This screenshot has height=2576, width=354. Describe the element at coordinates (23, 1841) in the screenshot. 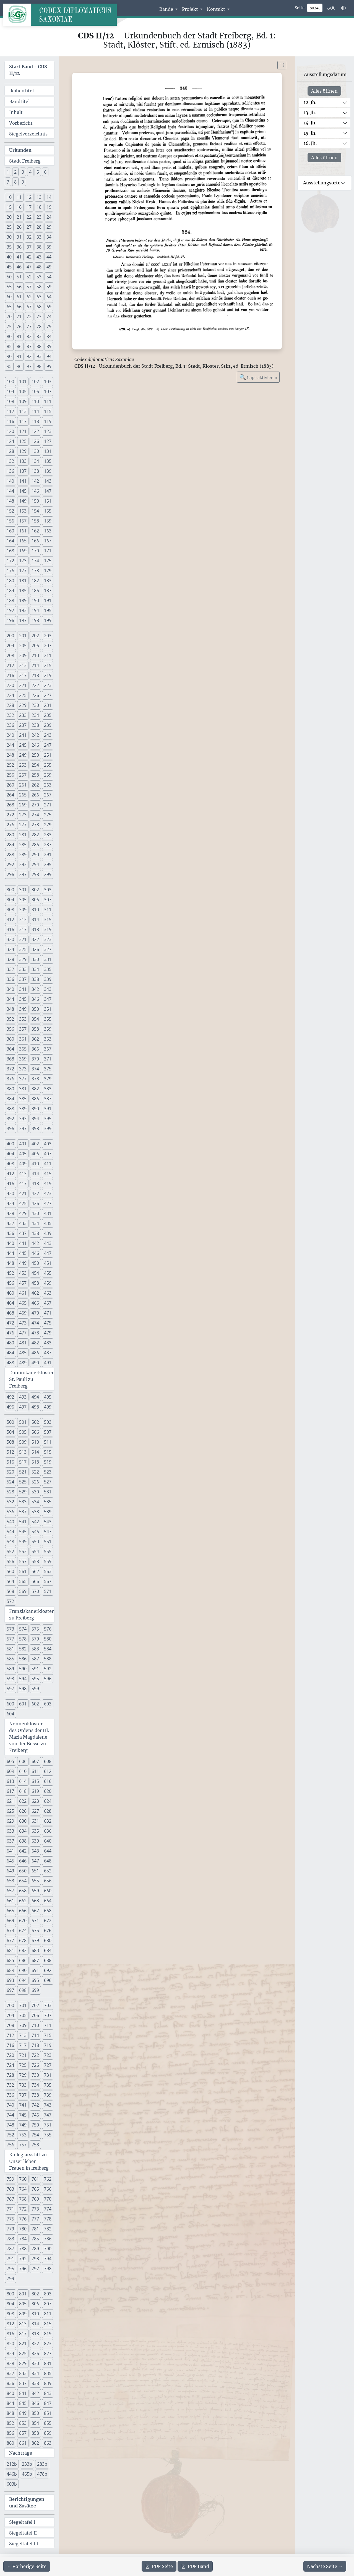

I see `638 [button]` at that location.